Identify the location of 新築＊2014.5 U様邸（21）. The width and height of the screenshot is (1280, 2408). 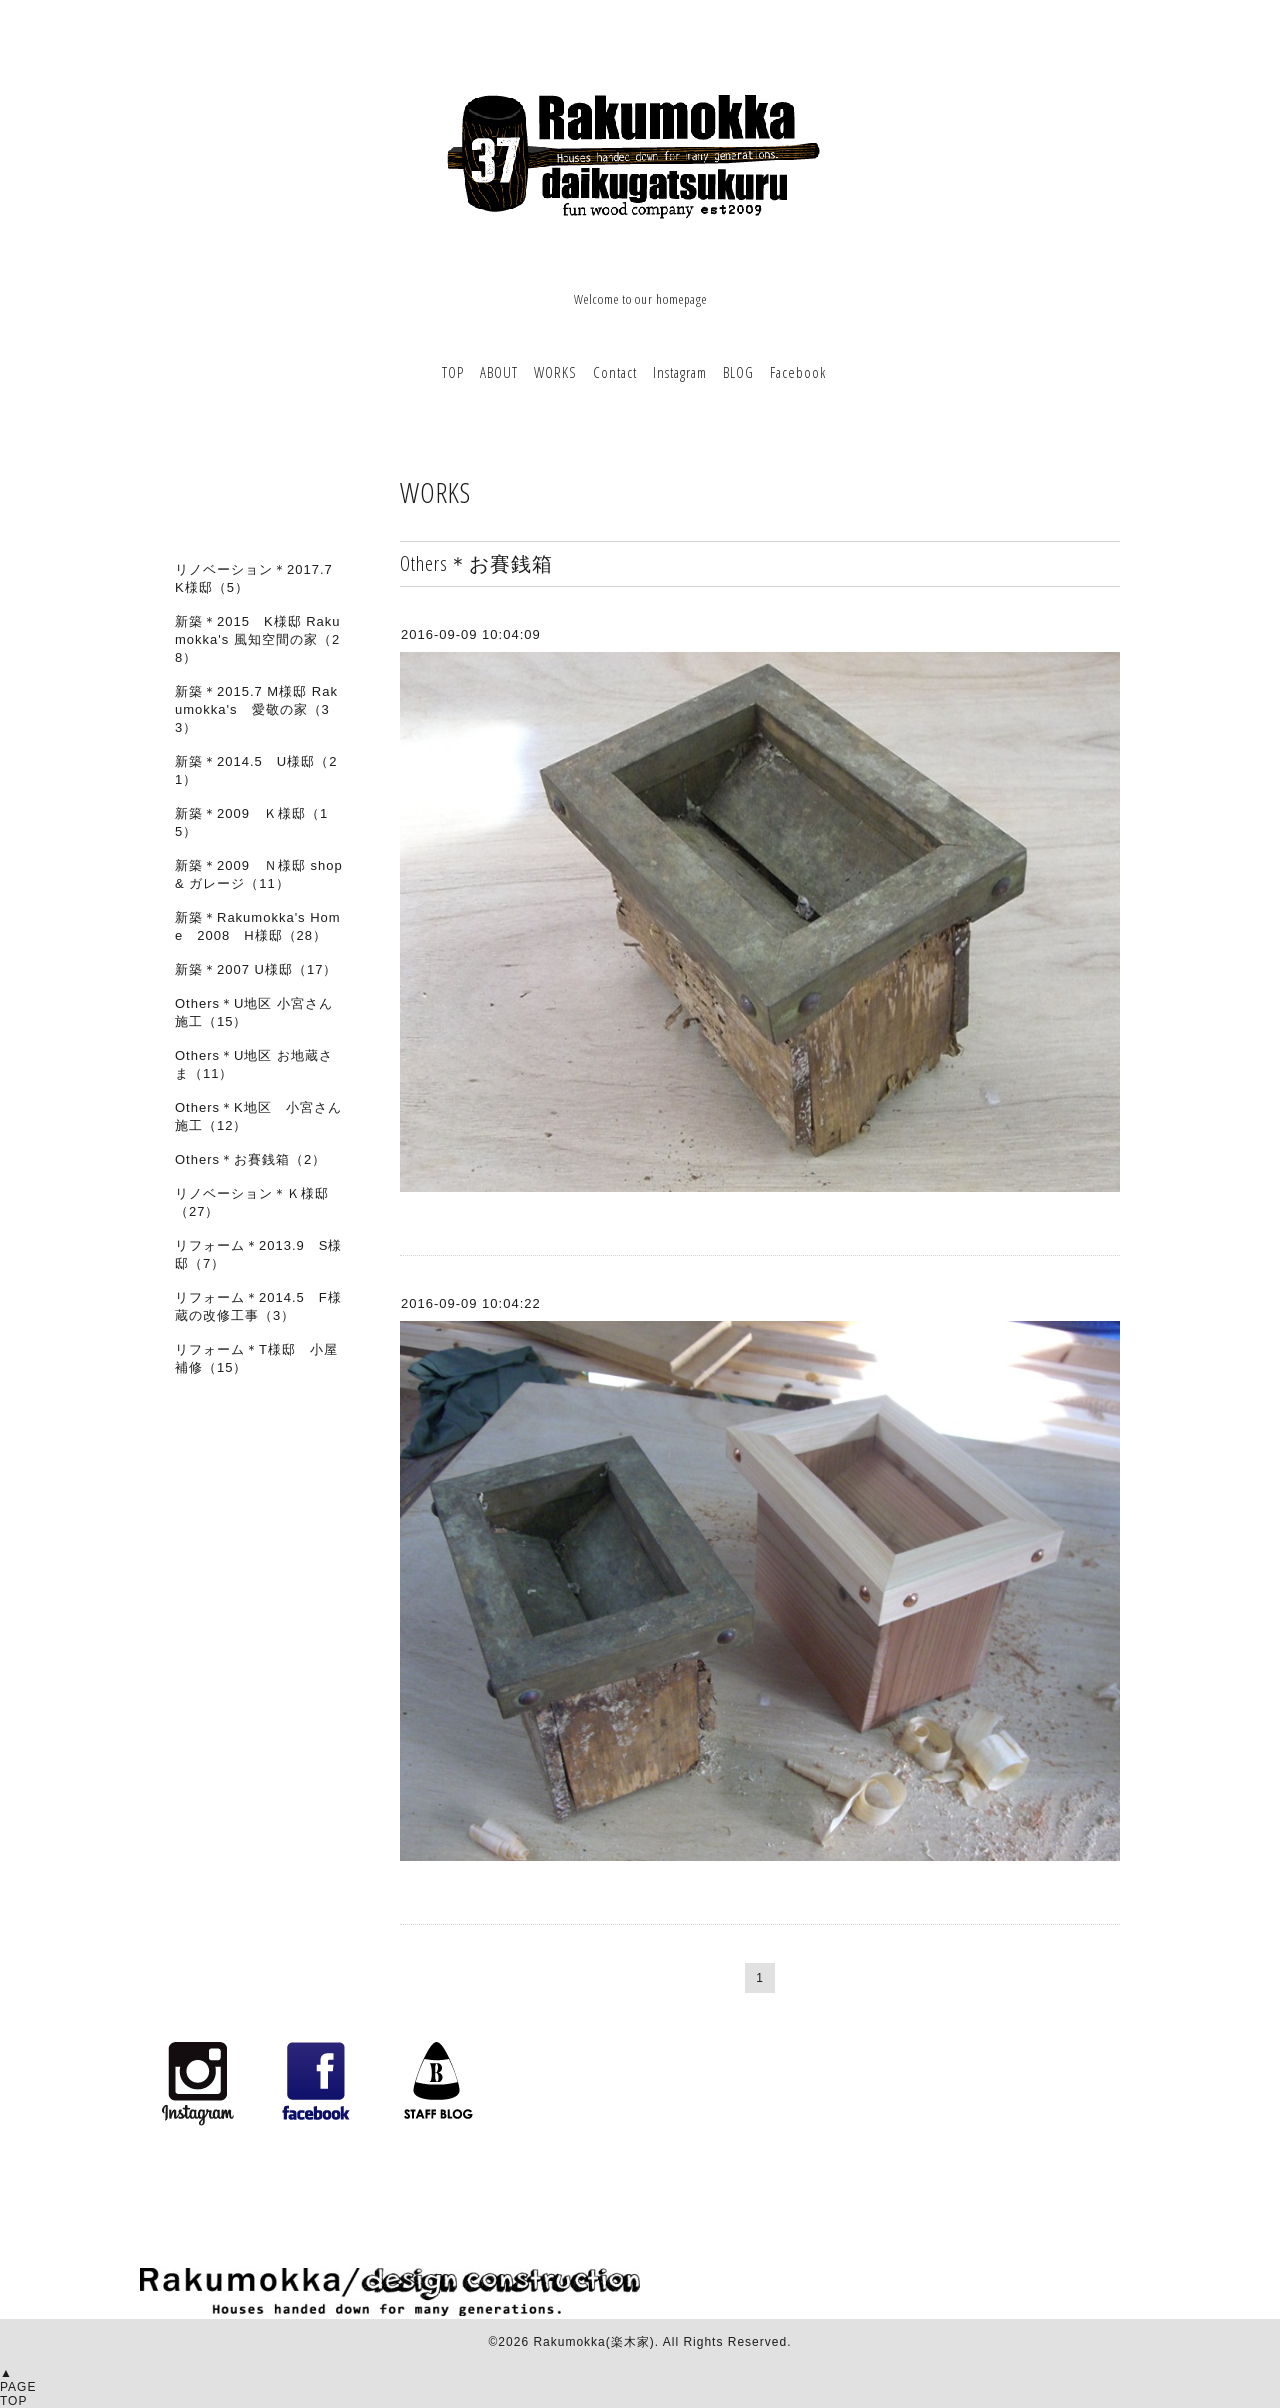
(256, 770).